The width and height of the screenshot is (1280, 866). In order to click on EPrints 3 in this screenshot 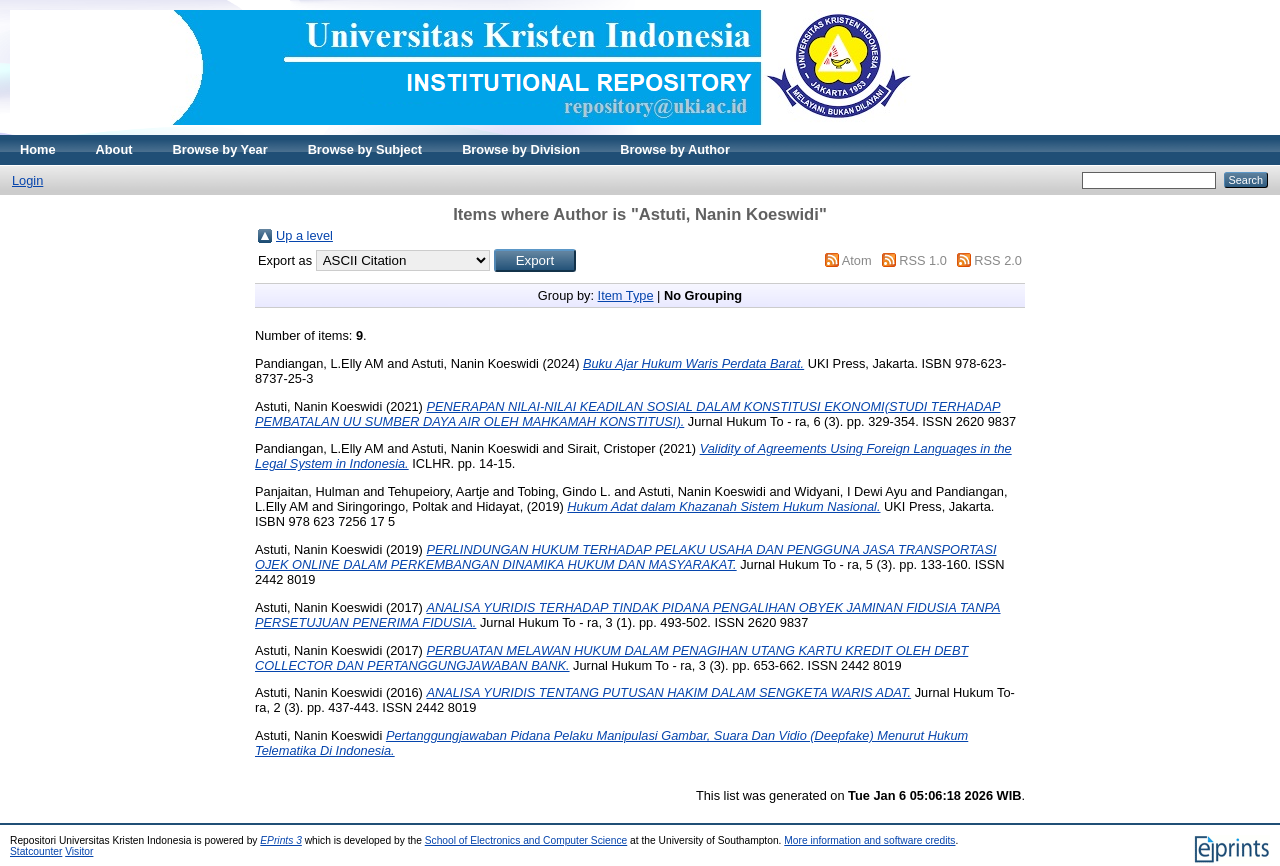, I will do `click(281, 840)`.